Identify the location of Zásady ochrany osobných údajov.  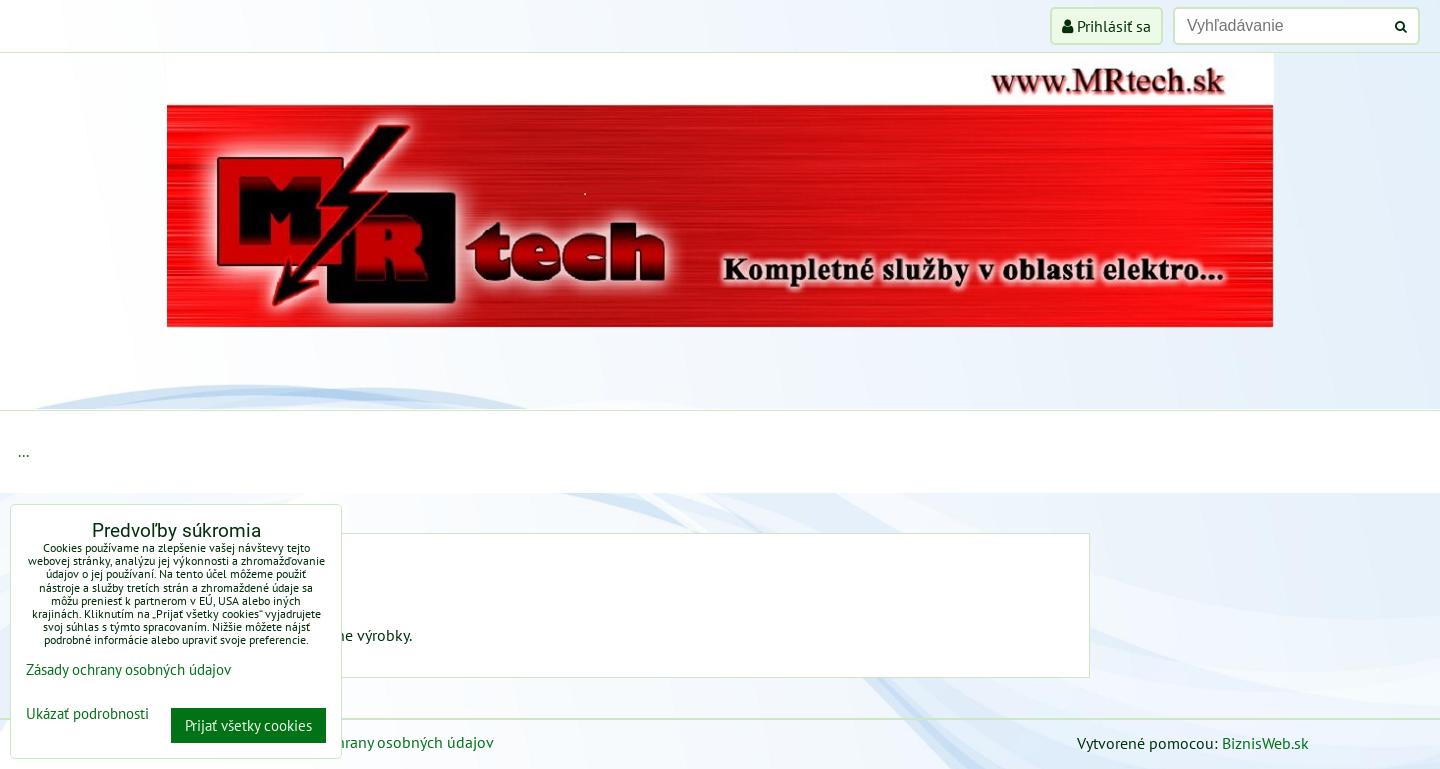
(381, 742).